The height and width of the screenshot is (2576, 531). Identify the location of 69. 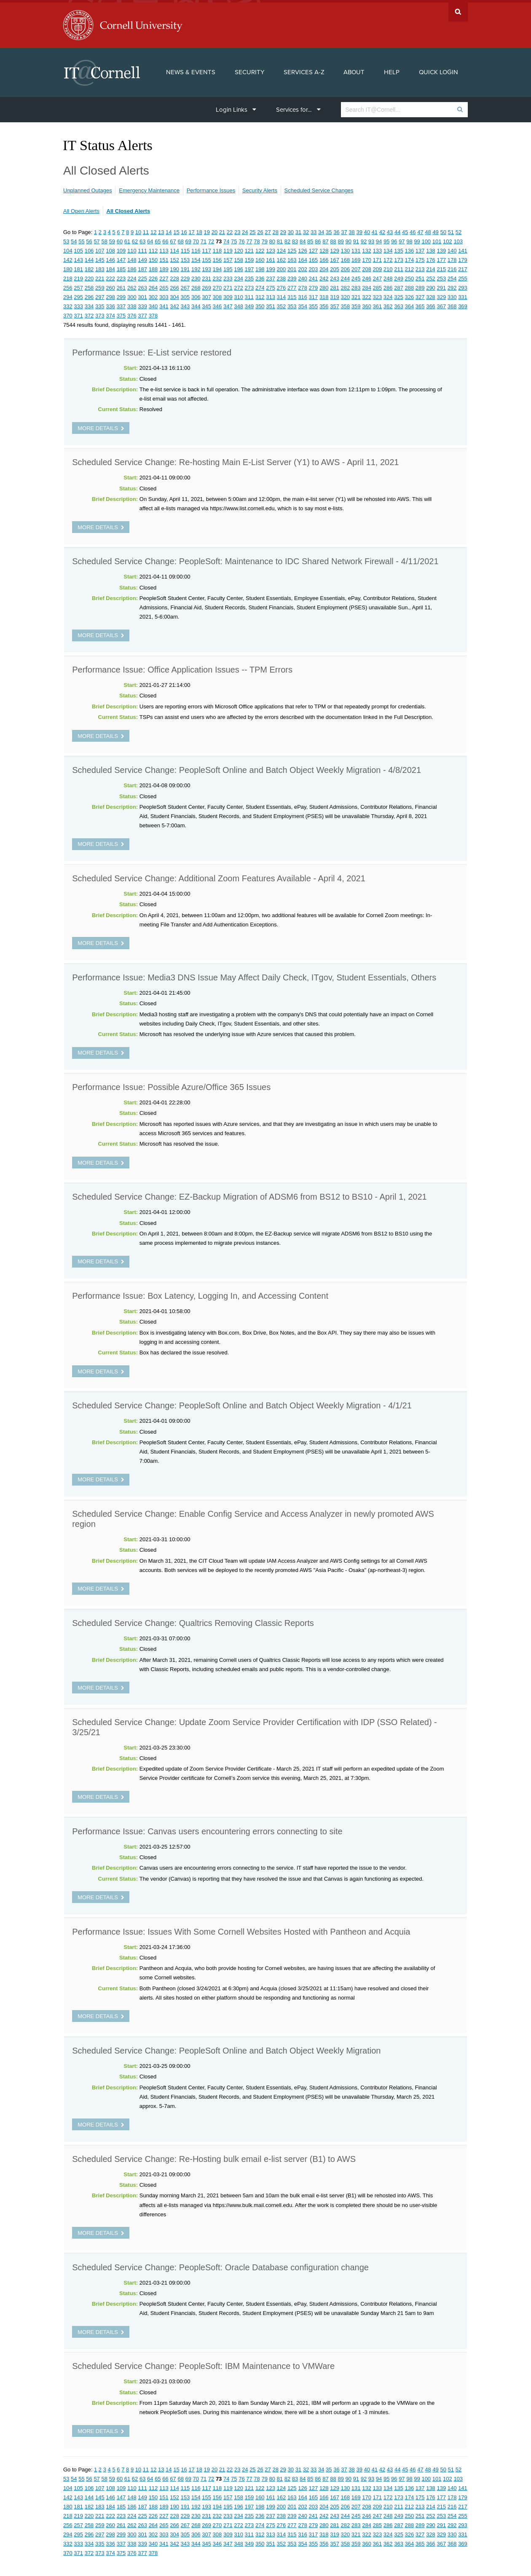
(188, 239).